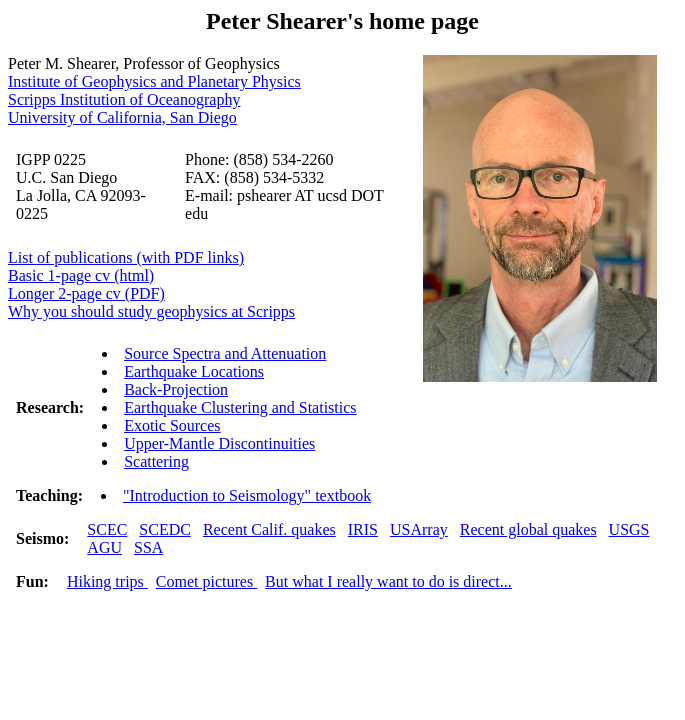 This screenshot has width=685, height=720. I want to click on Recent Calif. quakes, so click(269, 529).